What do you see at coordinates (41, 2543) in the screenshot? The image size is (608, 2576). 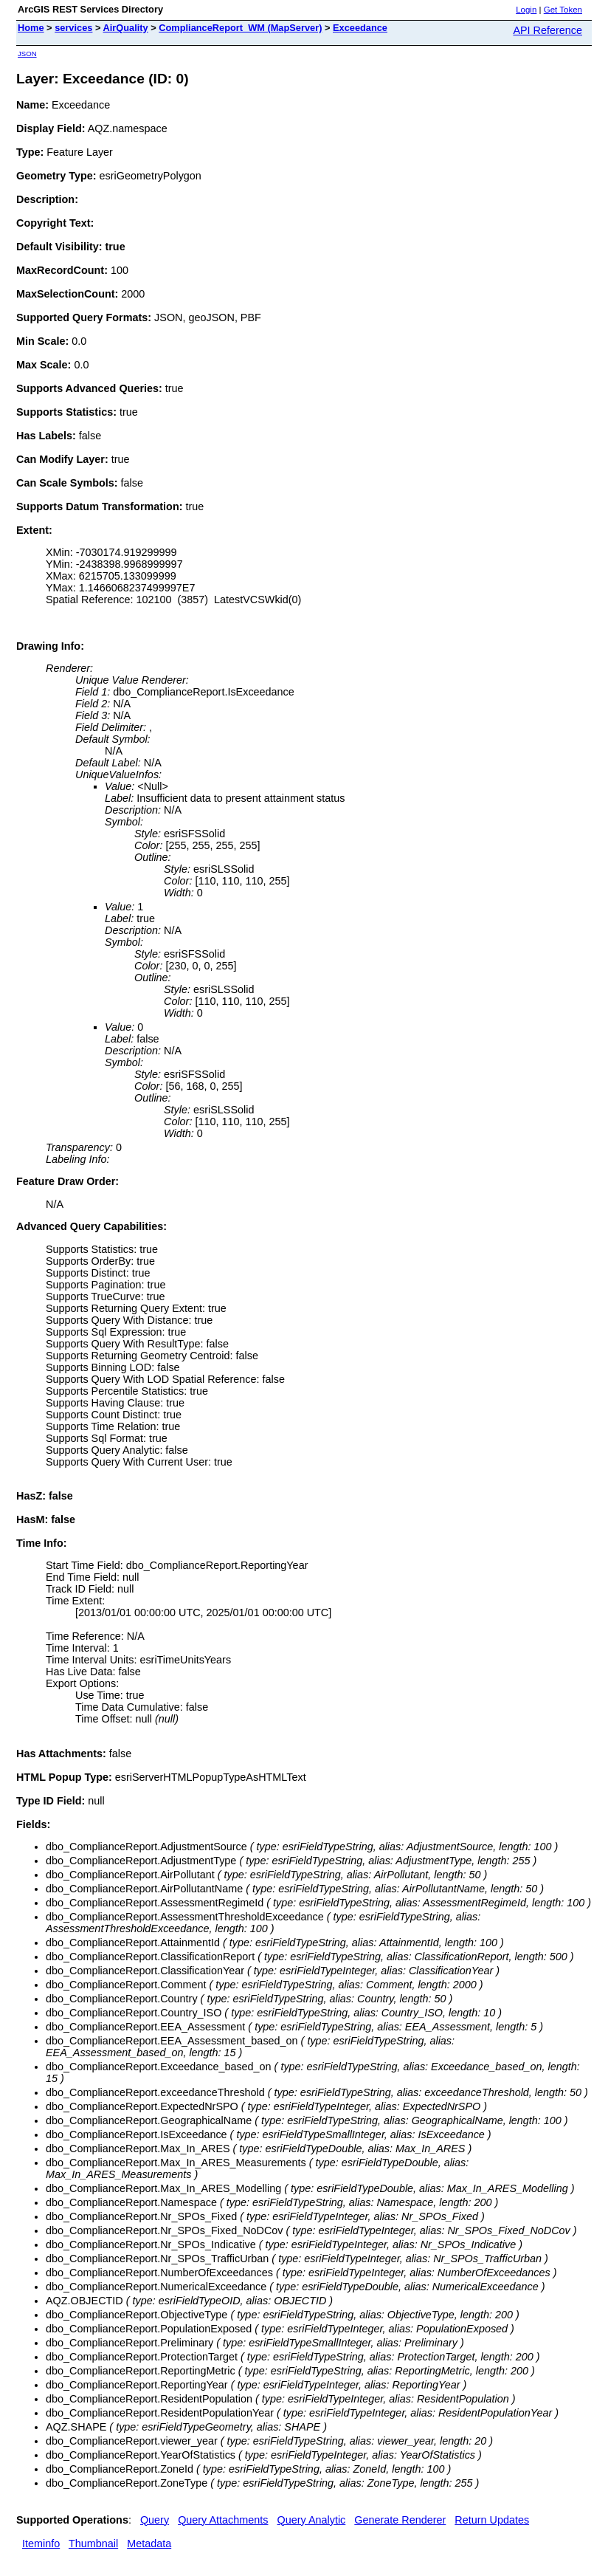 I see `Iteminfo` at bounding box center [41, 2543].